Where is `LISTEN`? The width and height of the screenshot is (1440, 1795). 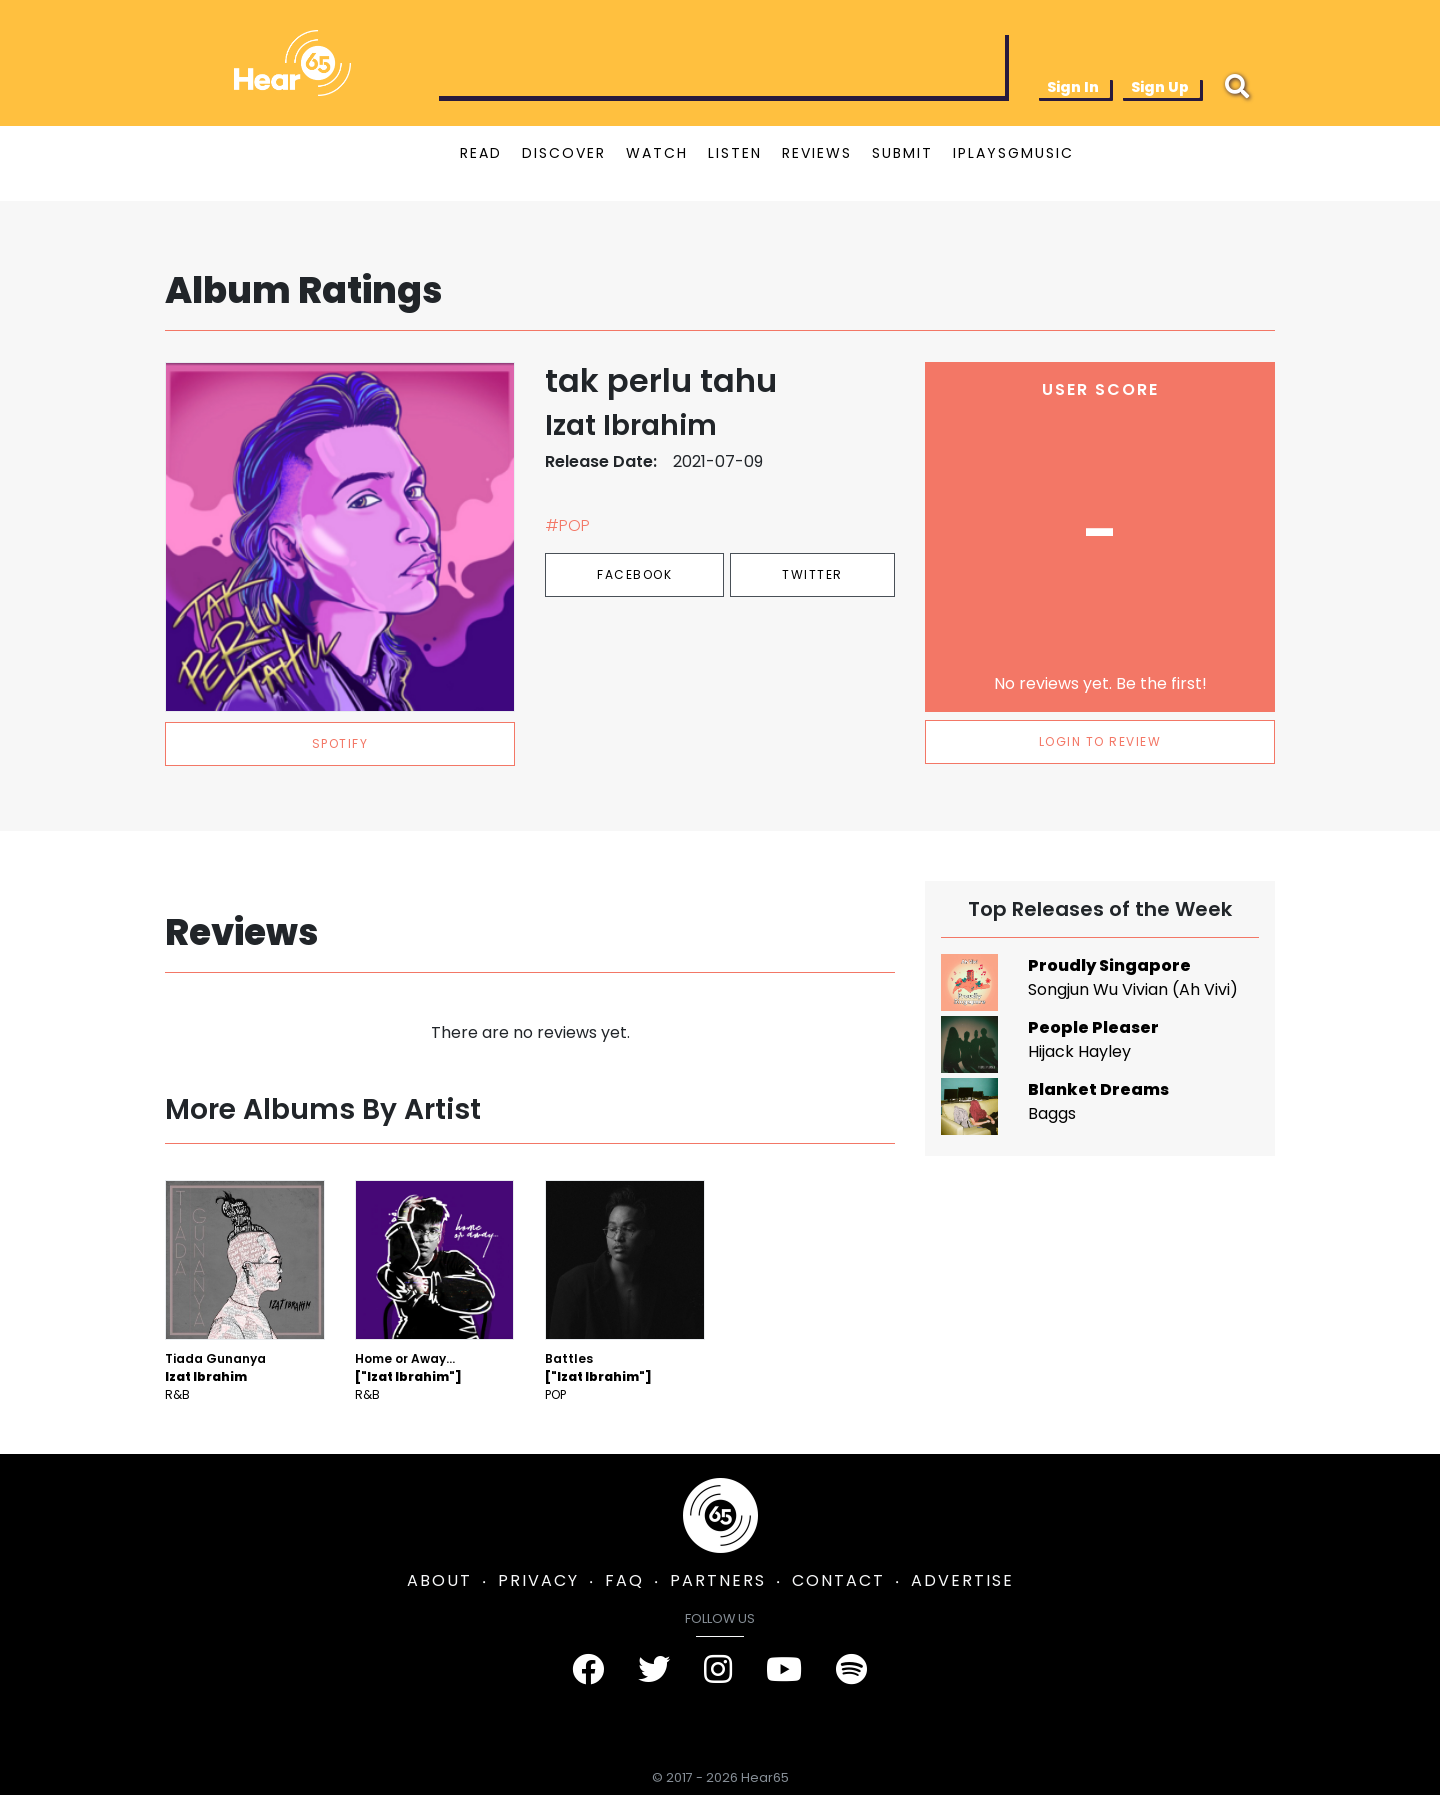 LISTEN is located at coordinates (735, 153).